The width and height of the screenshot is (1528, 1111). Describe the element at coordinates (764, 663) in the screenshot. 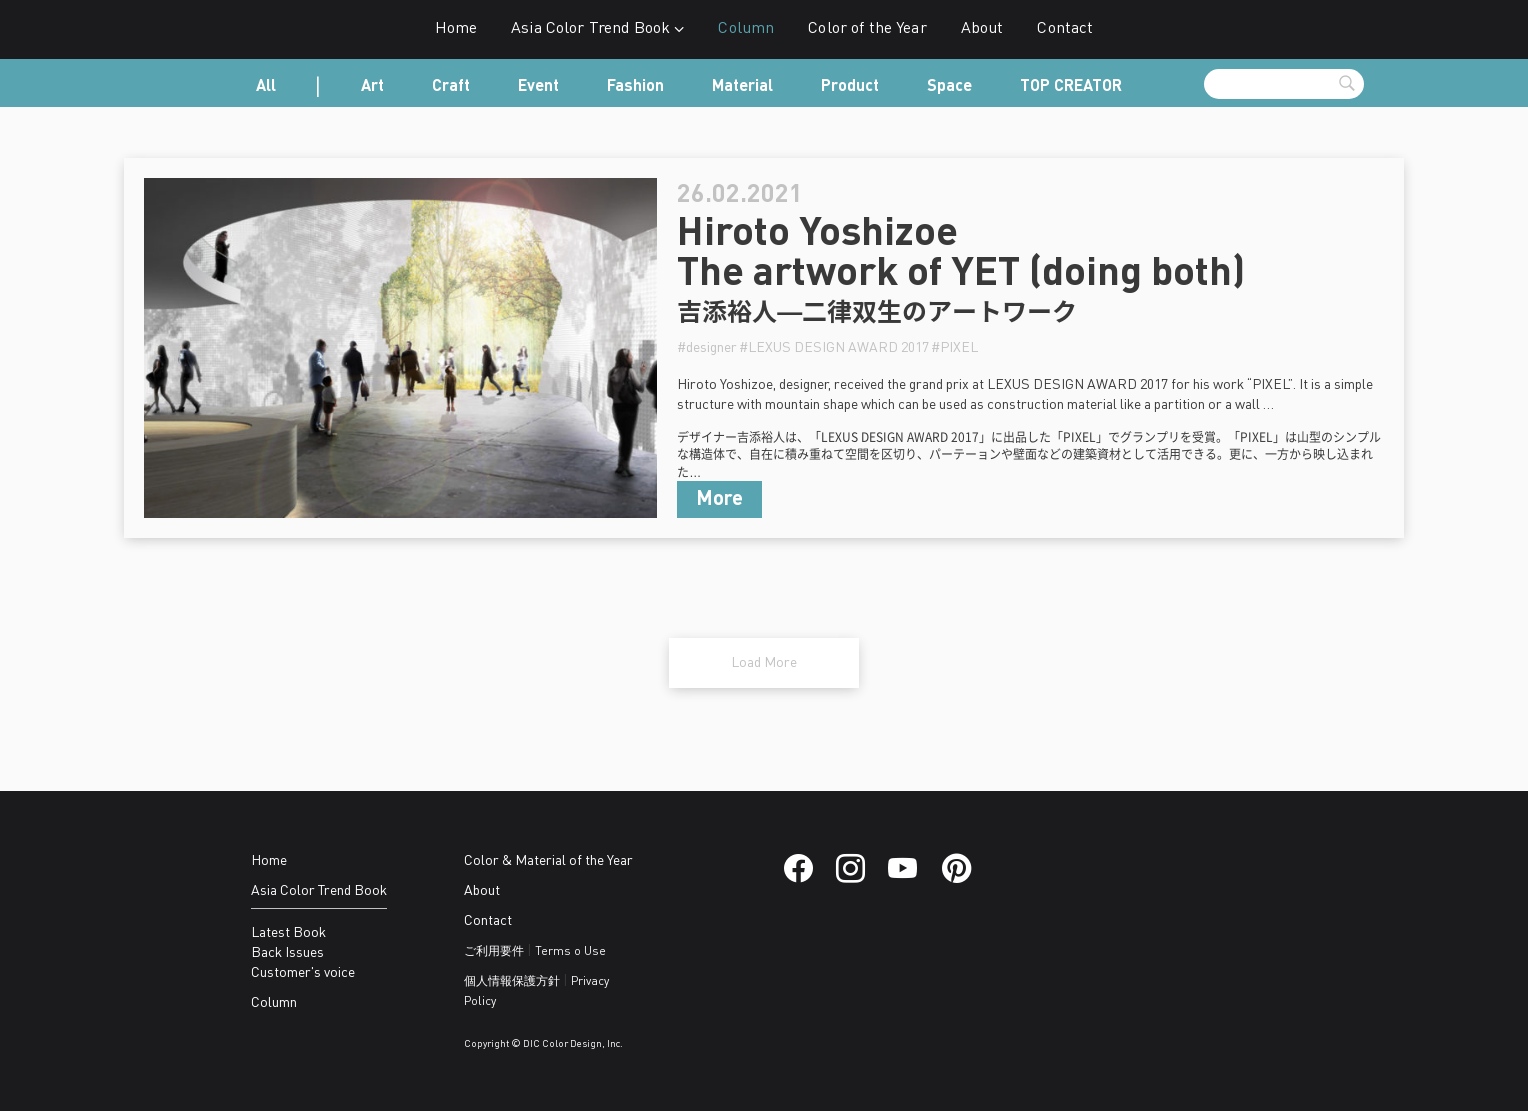

I see `Load More` at that location.